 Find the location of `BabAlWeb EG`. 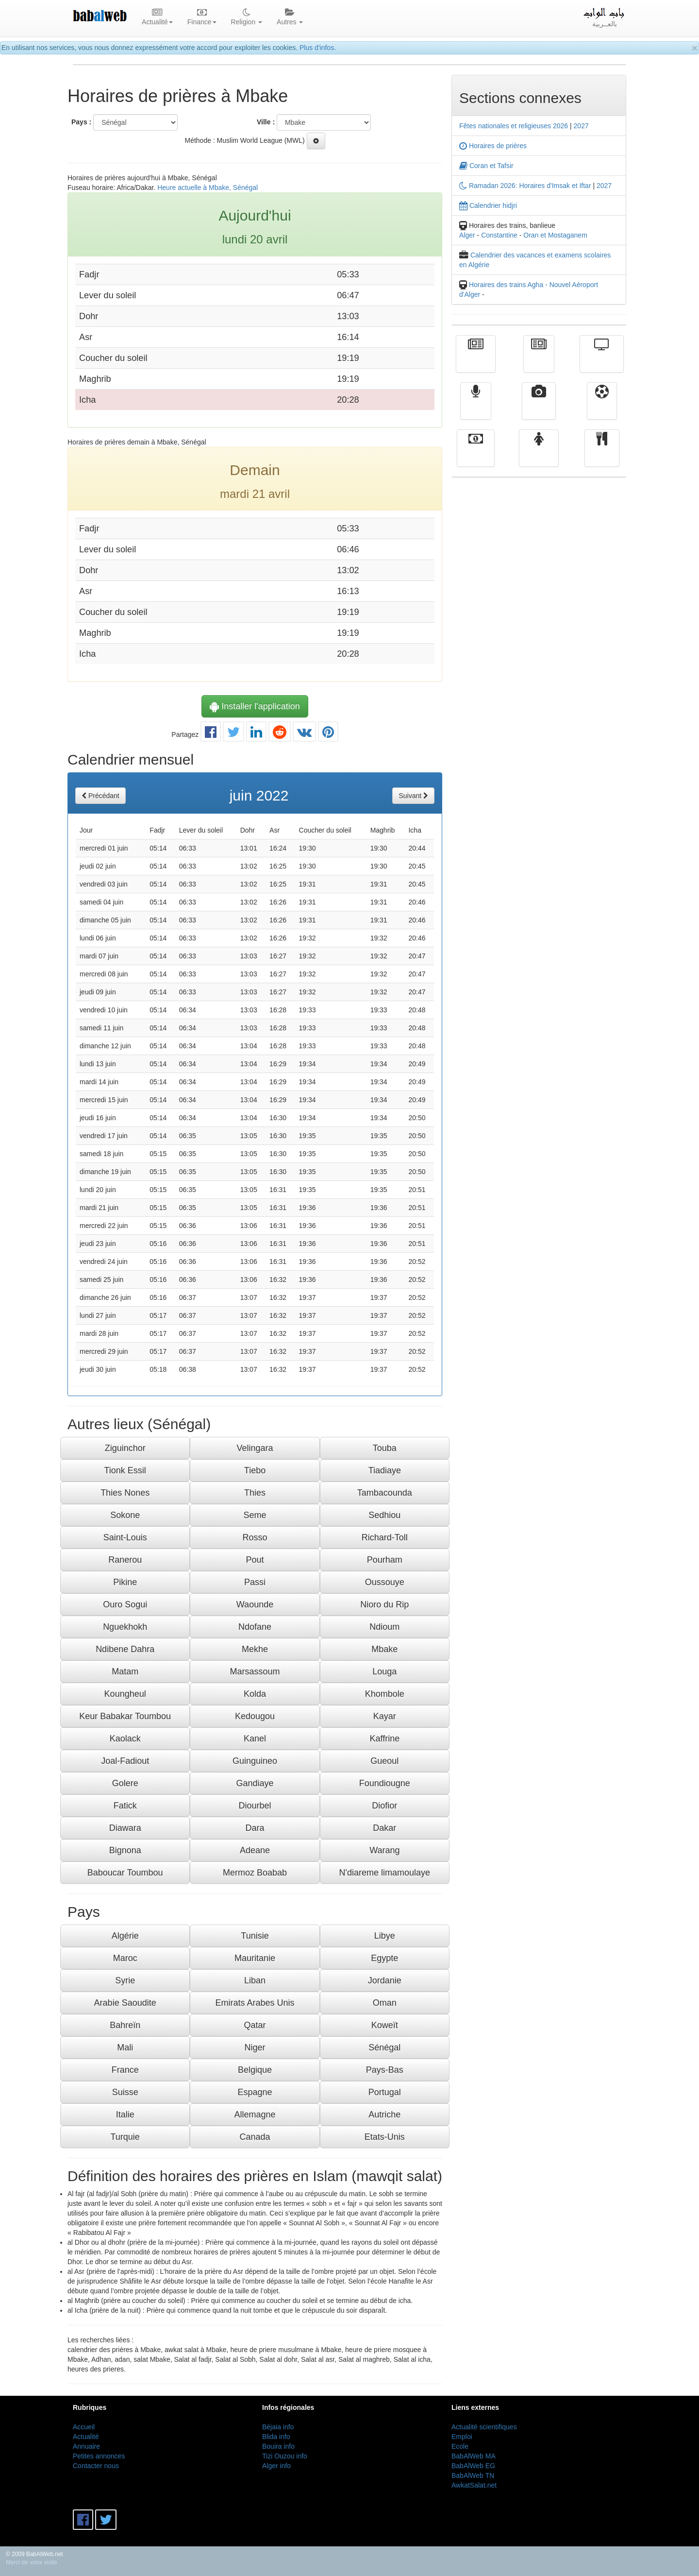

BabAlWeb EG is located at coordinates (473, 2466).